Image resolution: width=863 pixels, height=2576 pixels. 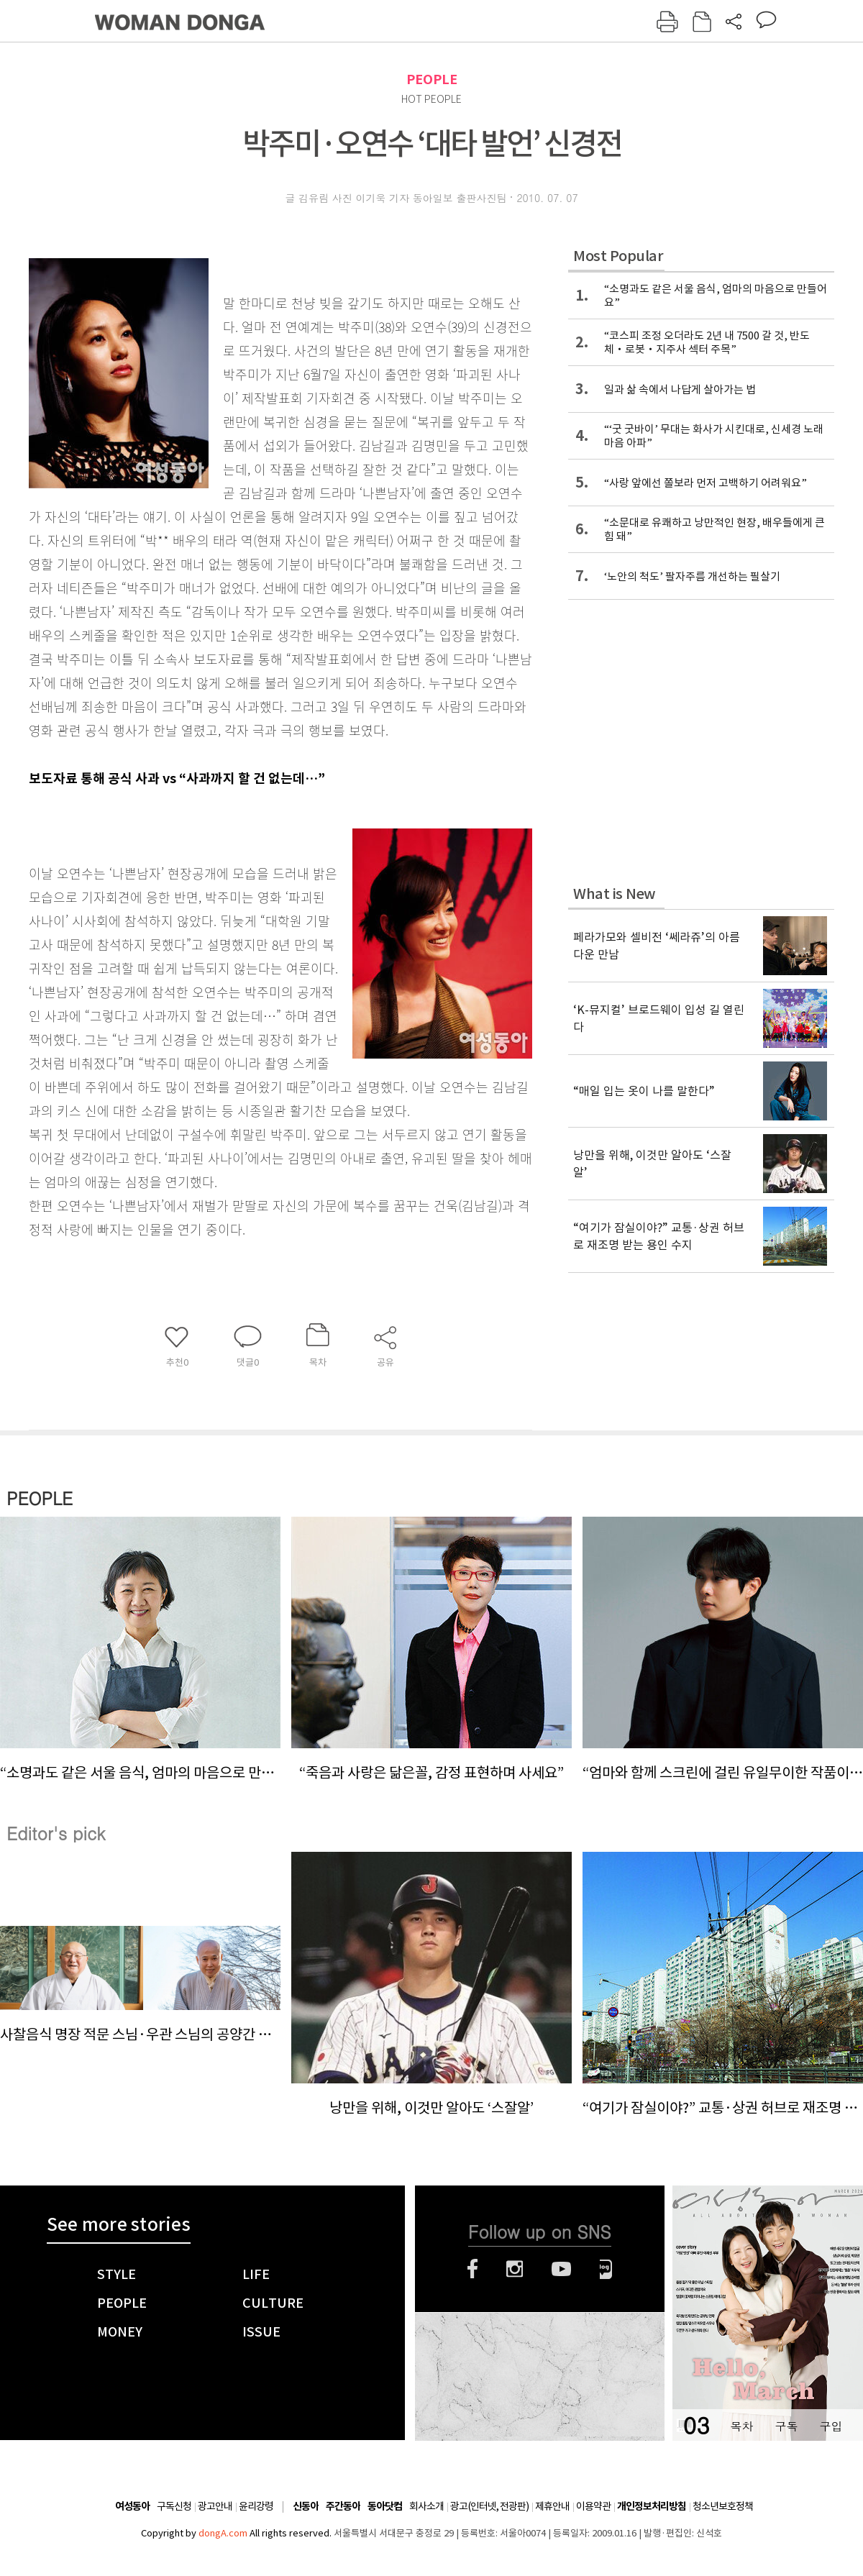 I want to click on 청소년보호정책, so click(x=723, y=2506).